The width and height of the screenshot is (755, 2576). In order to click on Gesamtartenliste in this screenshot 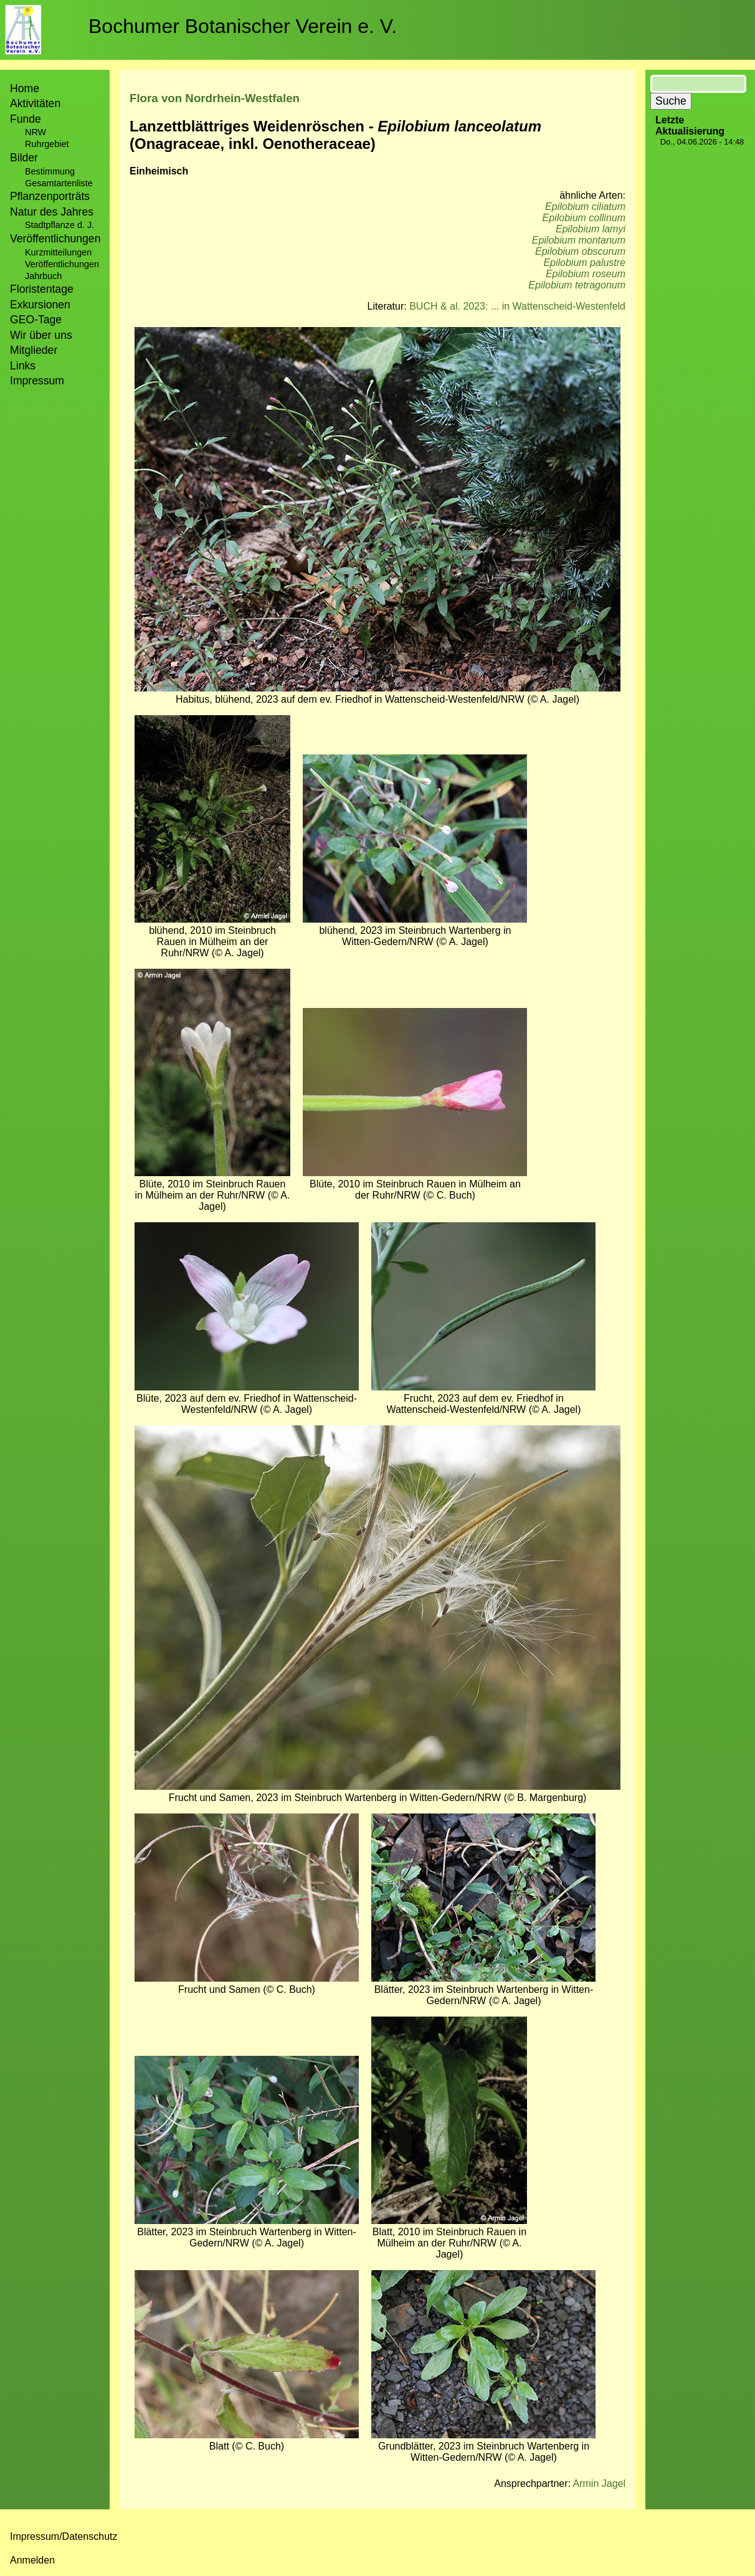, I will do `click(59, 183)`.